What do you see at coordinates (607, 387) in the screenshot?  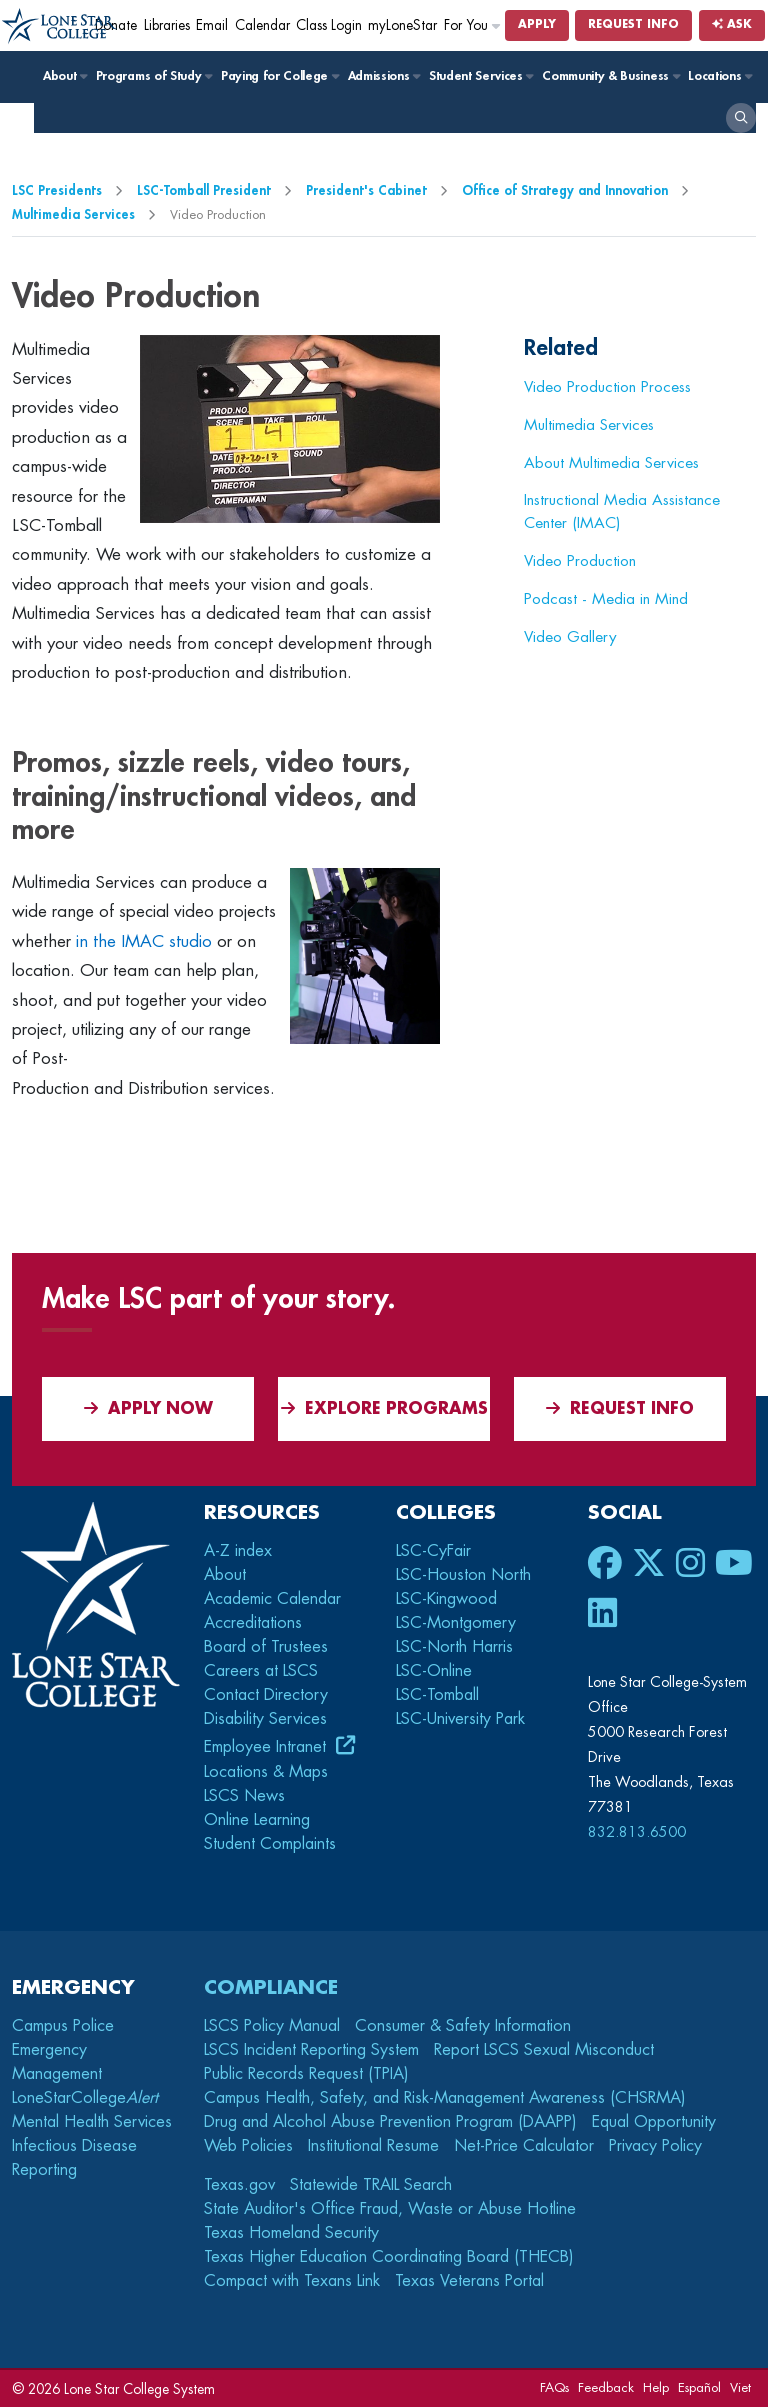 I see `Video Production Process` at bounding box center [607, 387].